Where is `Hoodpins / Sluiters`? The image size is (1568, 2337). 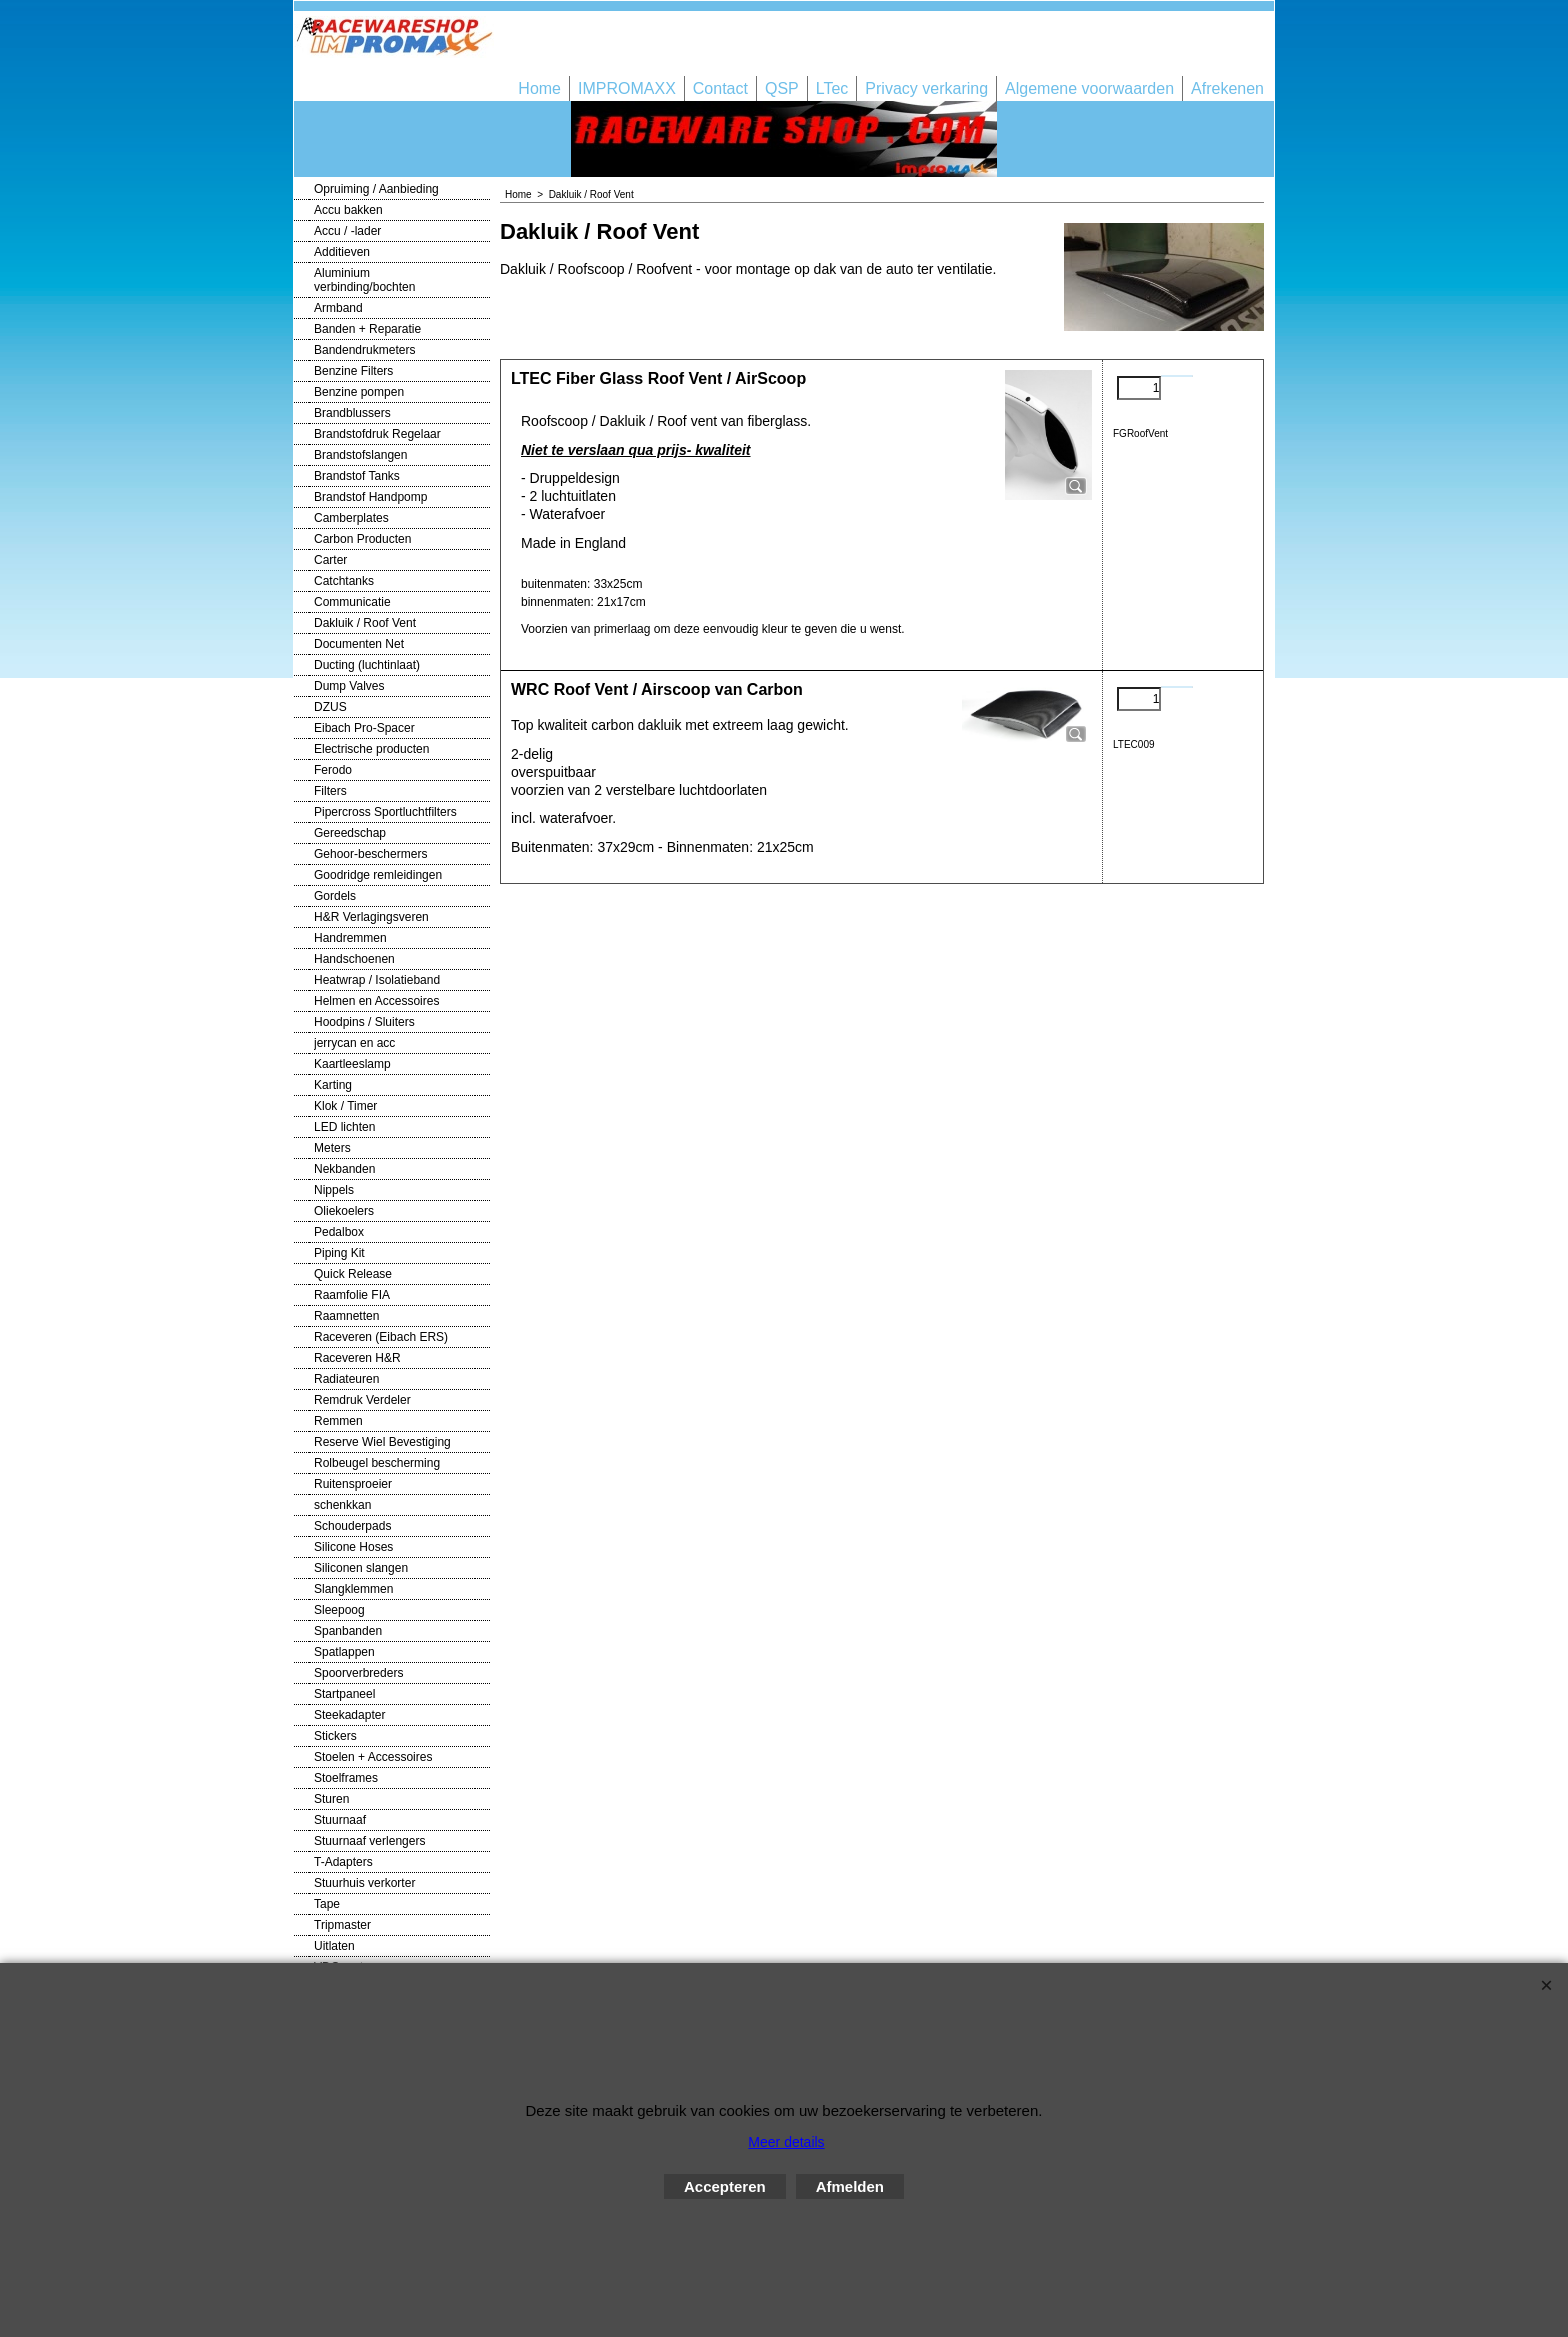
Hoodpins / Sluiters is located at coordinates (364, 1022).